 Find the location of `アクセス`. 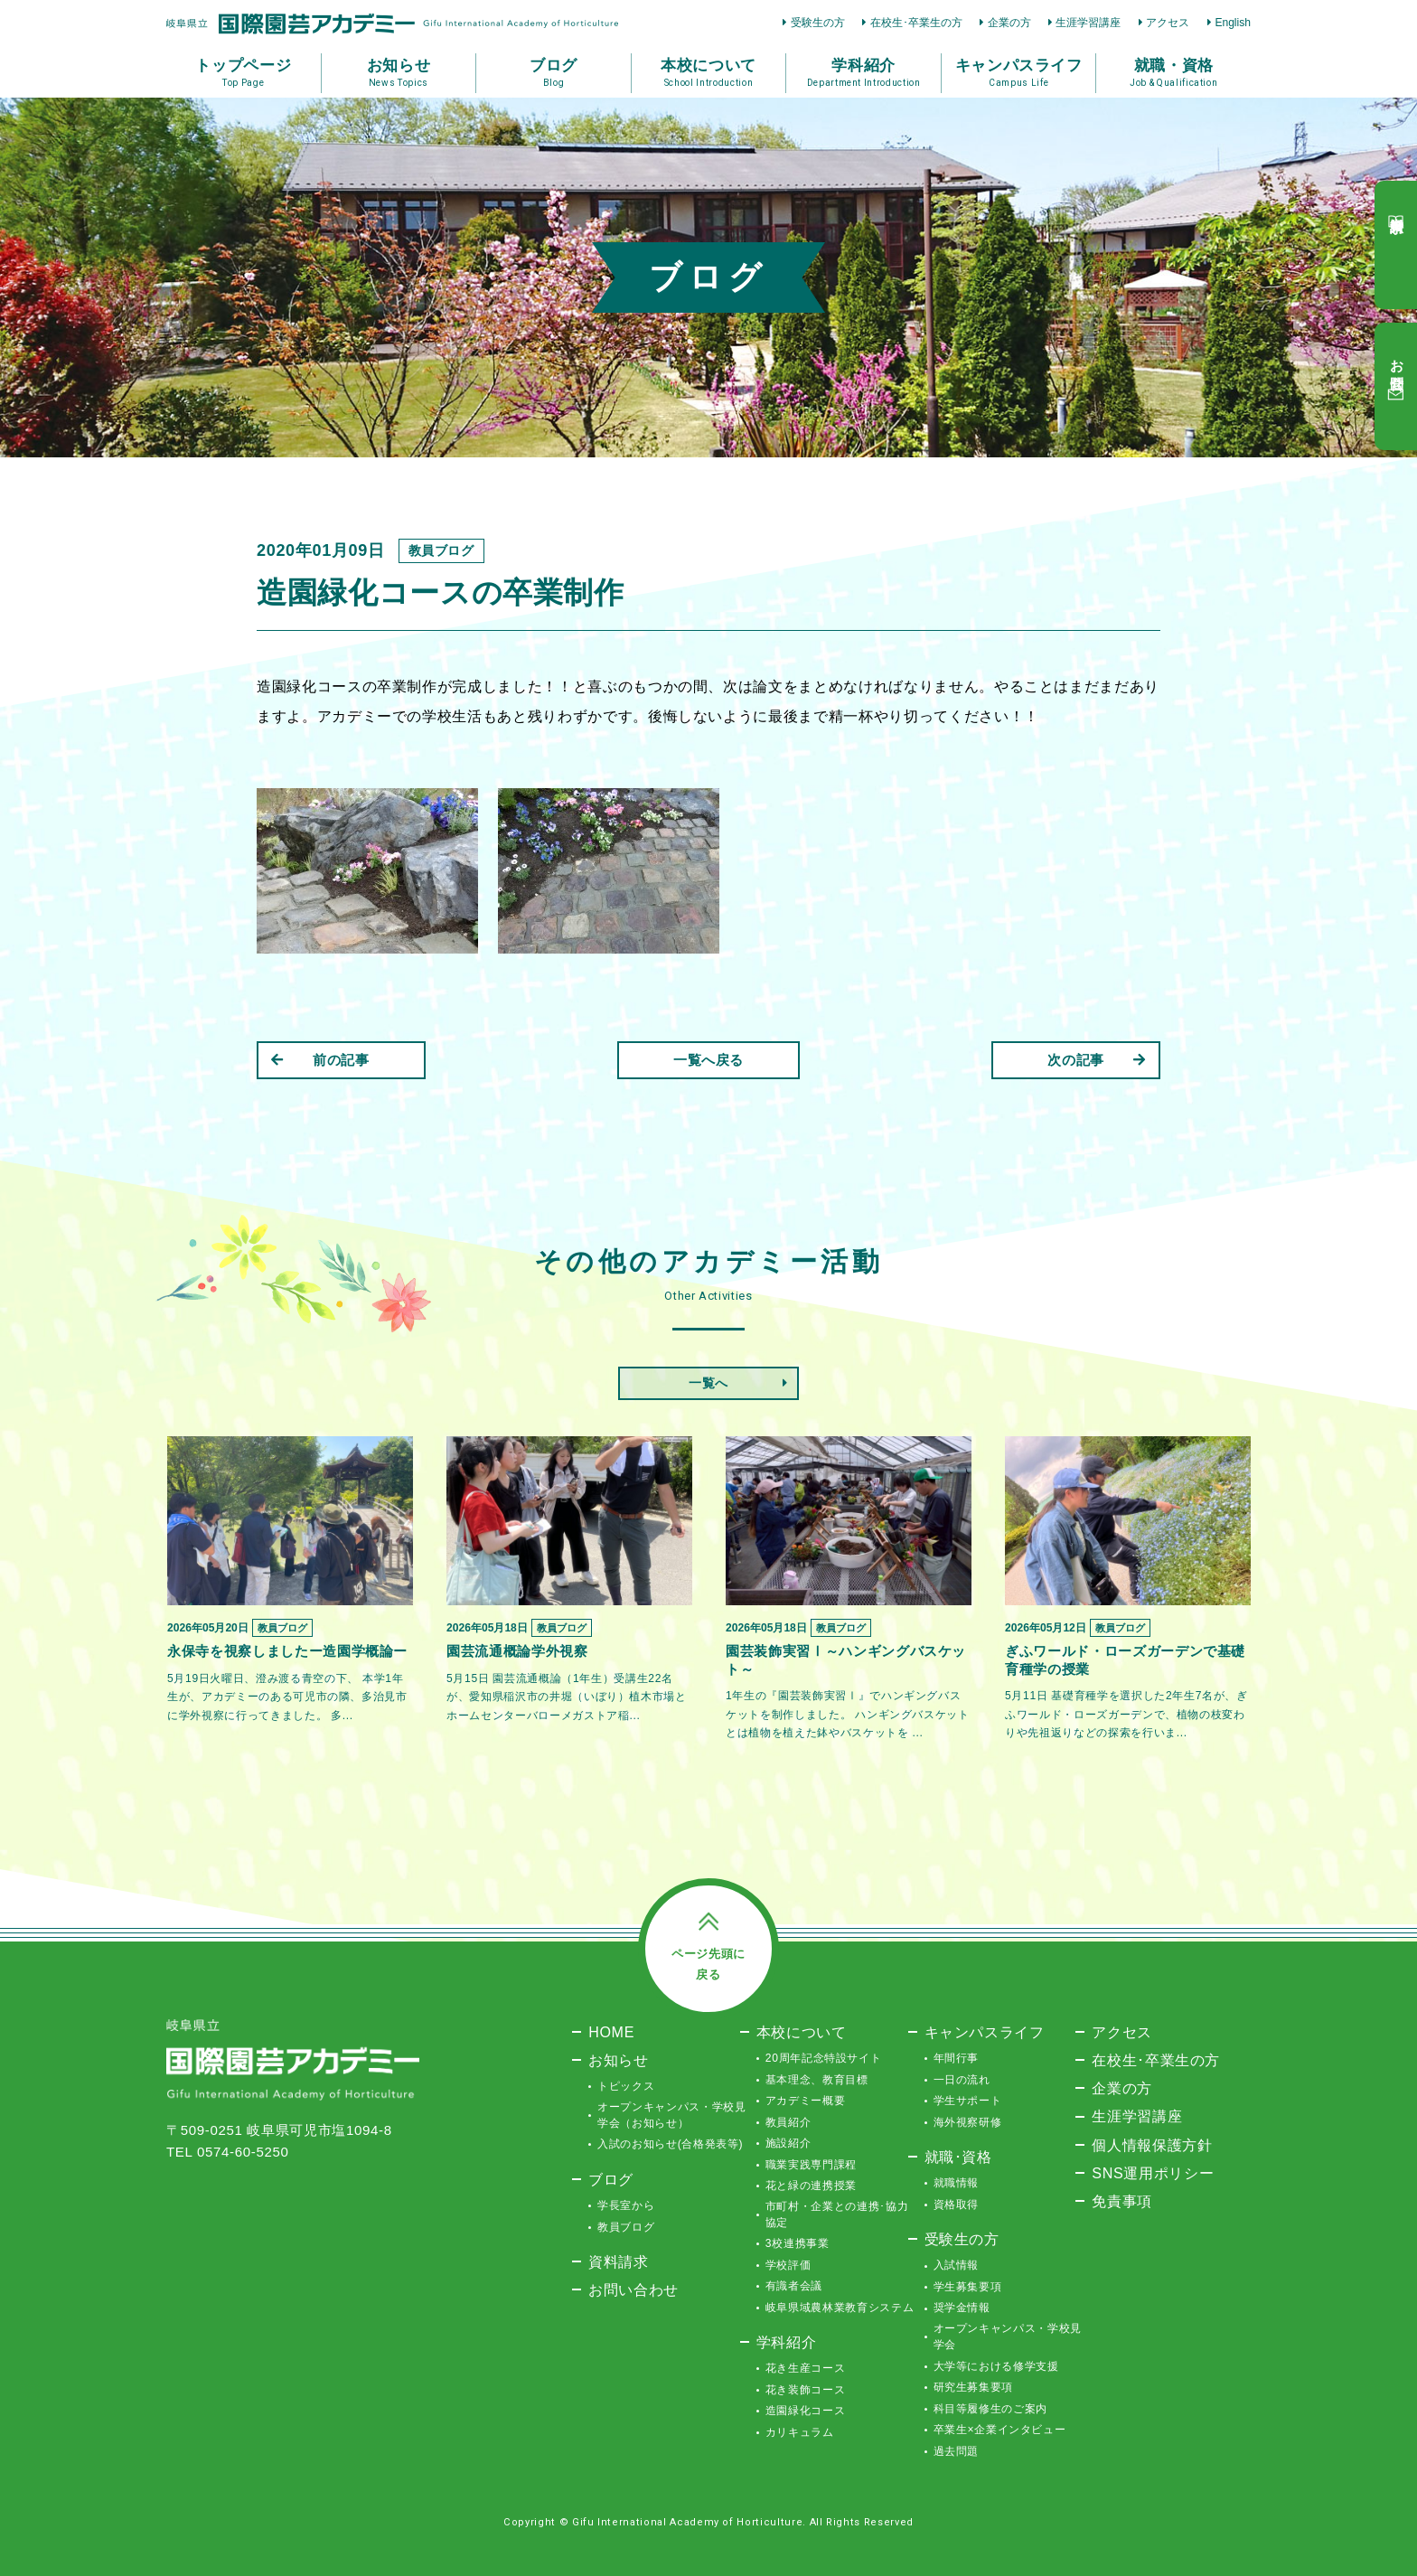

アクセス is located at coordinates (1167, 22).